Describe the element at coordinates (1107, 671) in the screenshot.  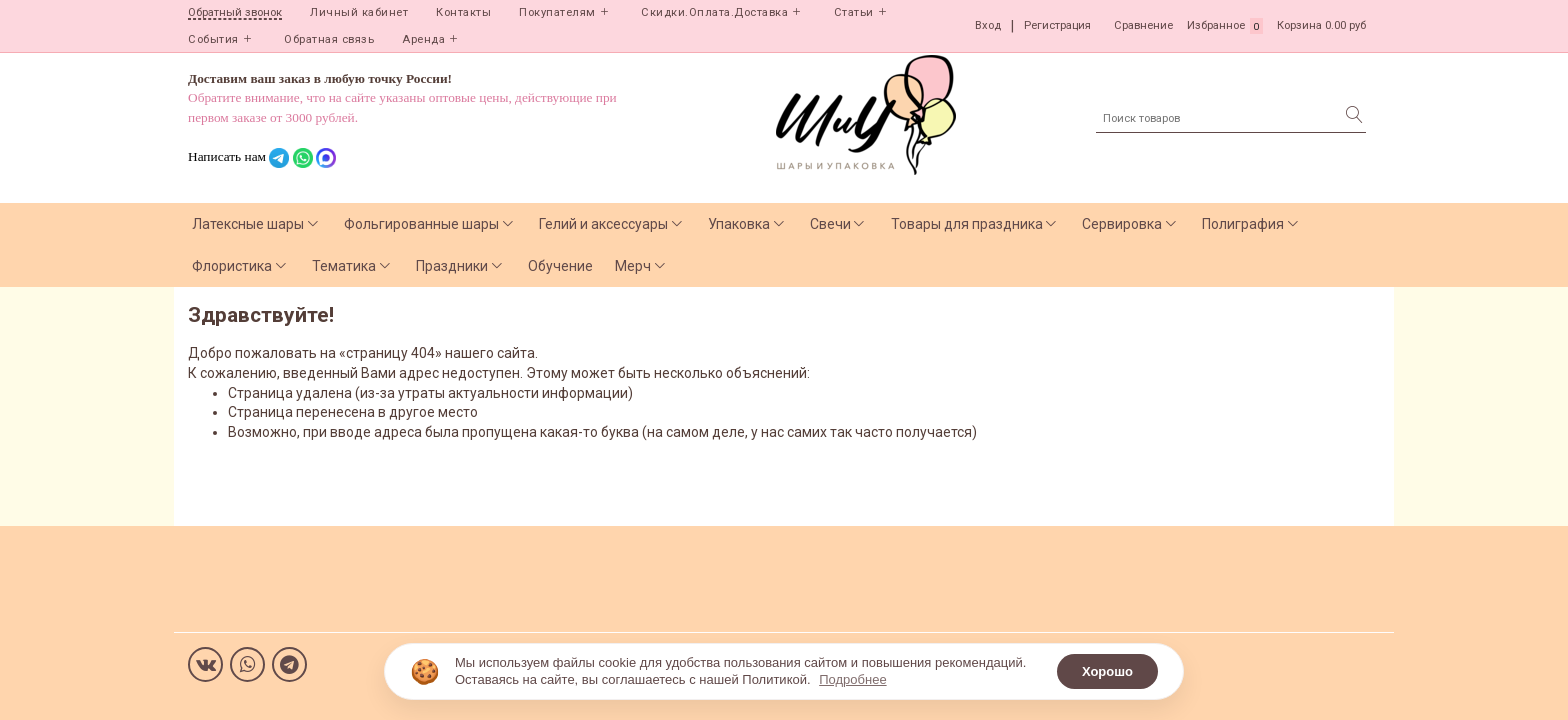
I see `Хорошо` at that location.